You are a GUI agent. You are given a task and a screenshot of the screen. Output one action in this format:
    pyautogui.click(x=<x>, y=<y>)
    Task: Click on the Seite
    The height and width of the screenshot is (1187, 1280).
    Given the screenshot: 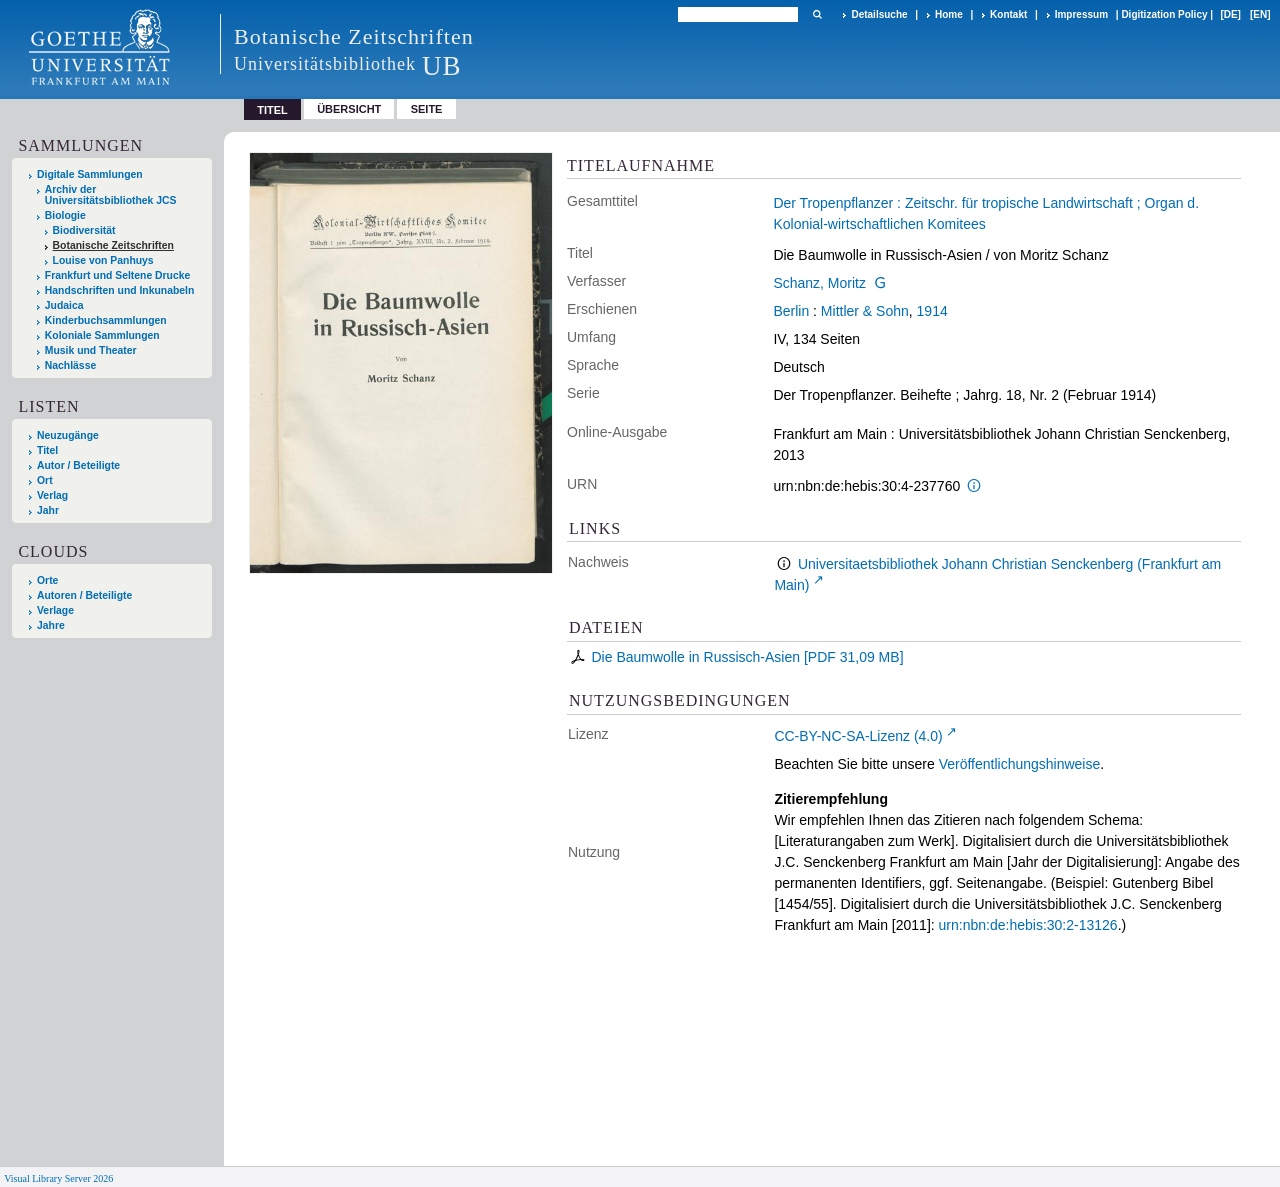 What is the action you would take?
    pyautogui.click(x=427, y=109)
    